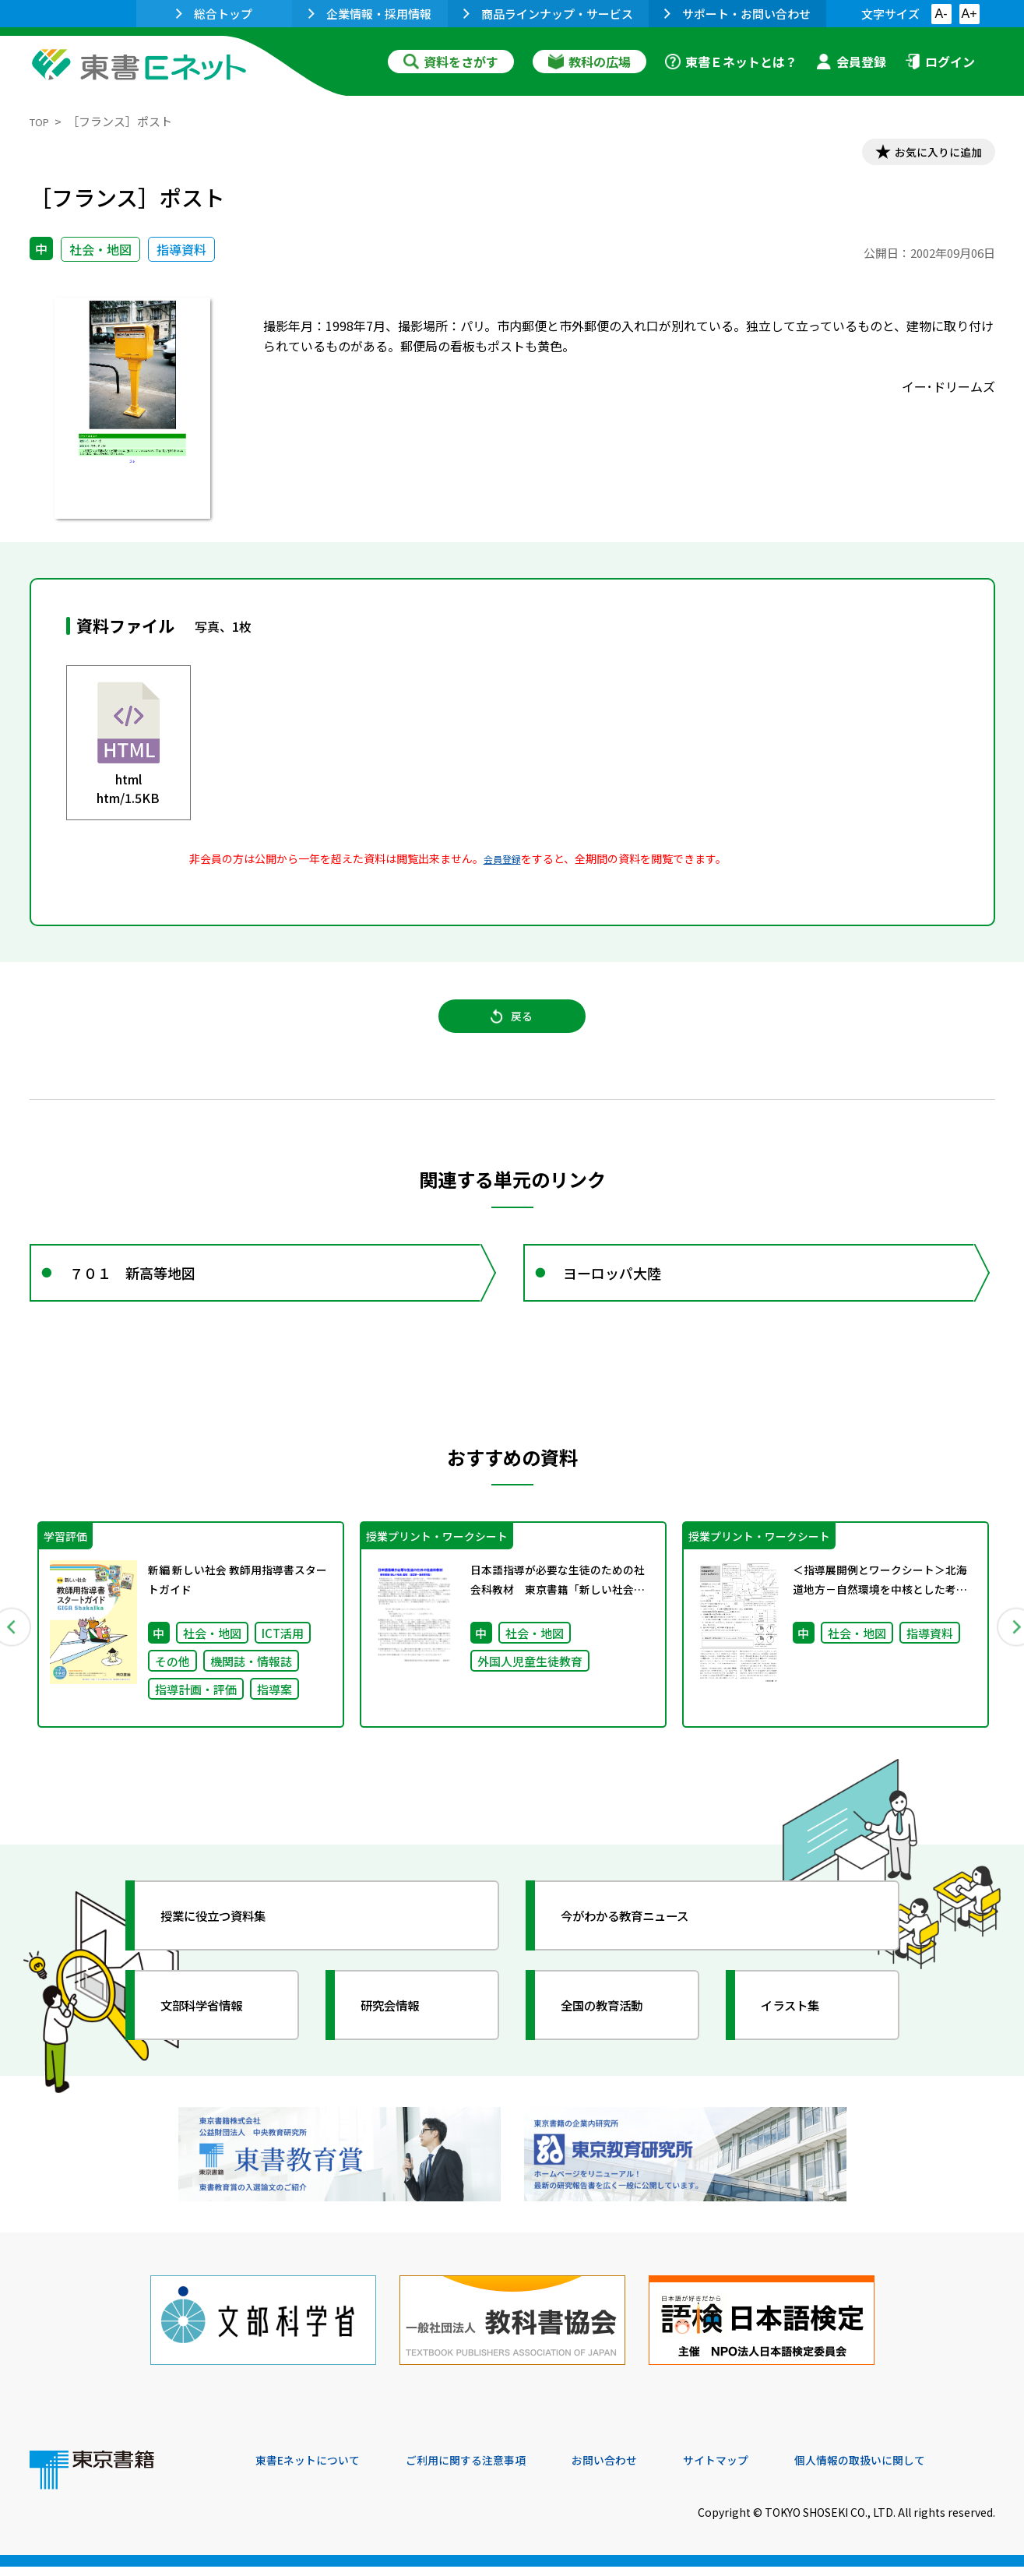 The height and width of the screenshot is (2576, 1024). What do you see at coordinates (369, 13) in the screenshot?
I see `企業情報・採用情報` at bounding box center [369, 13].